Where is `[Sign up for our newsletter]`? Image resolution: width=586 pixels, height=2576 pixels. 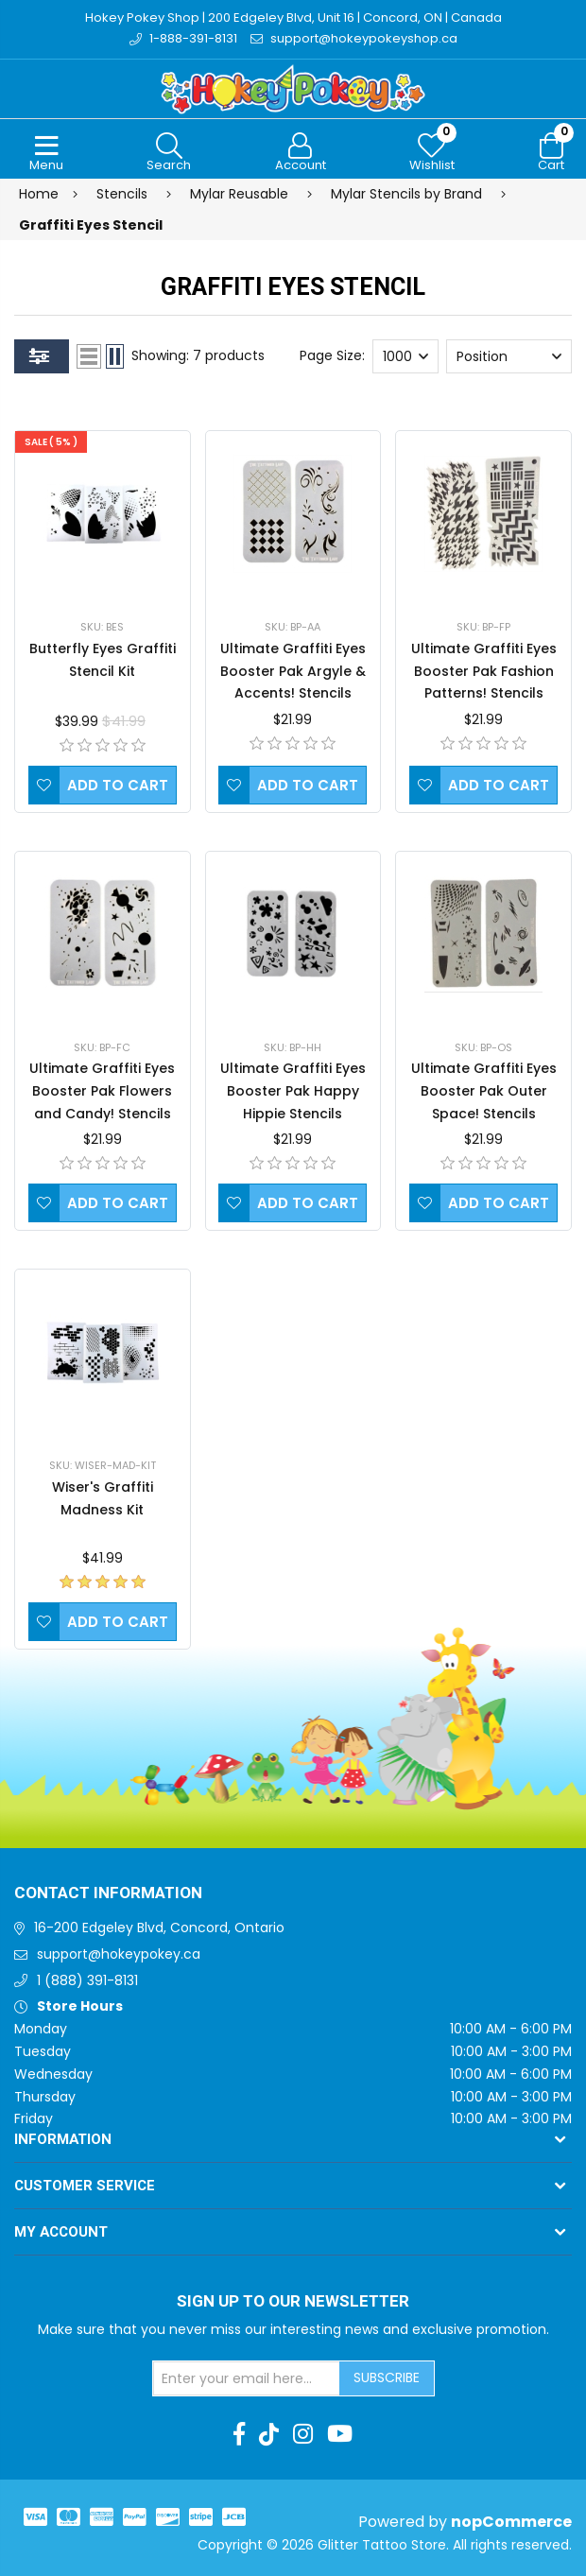
[Sign up for our newsletter] is located at coordinates (246, 2378).